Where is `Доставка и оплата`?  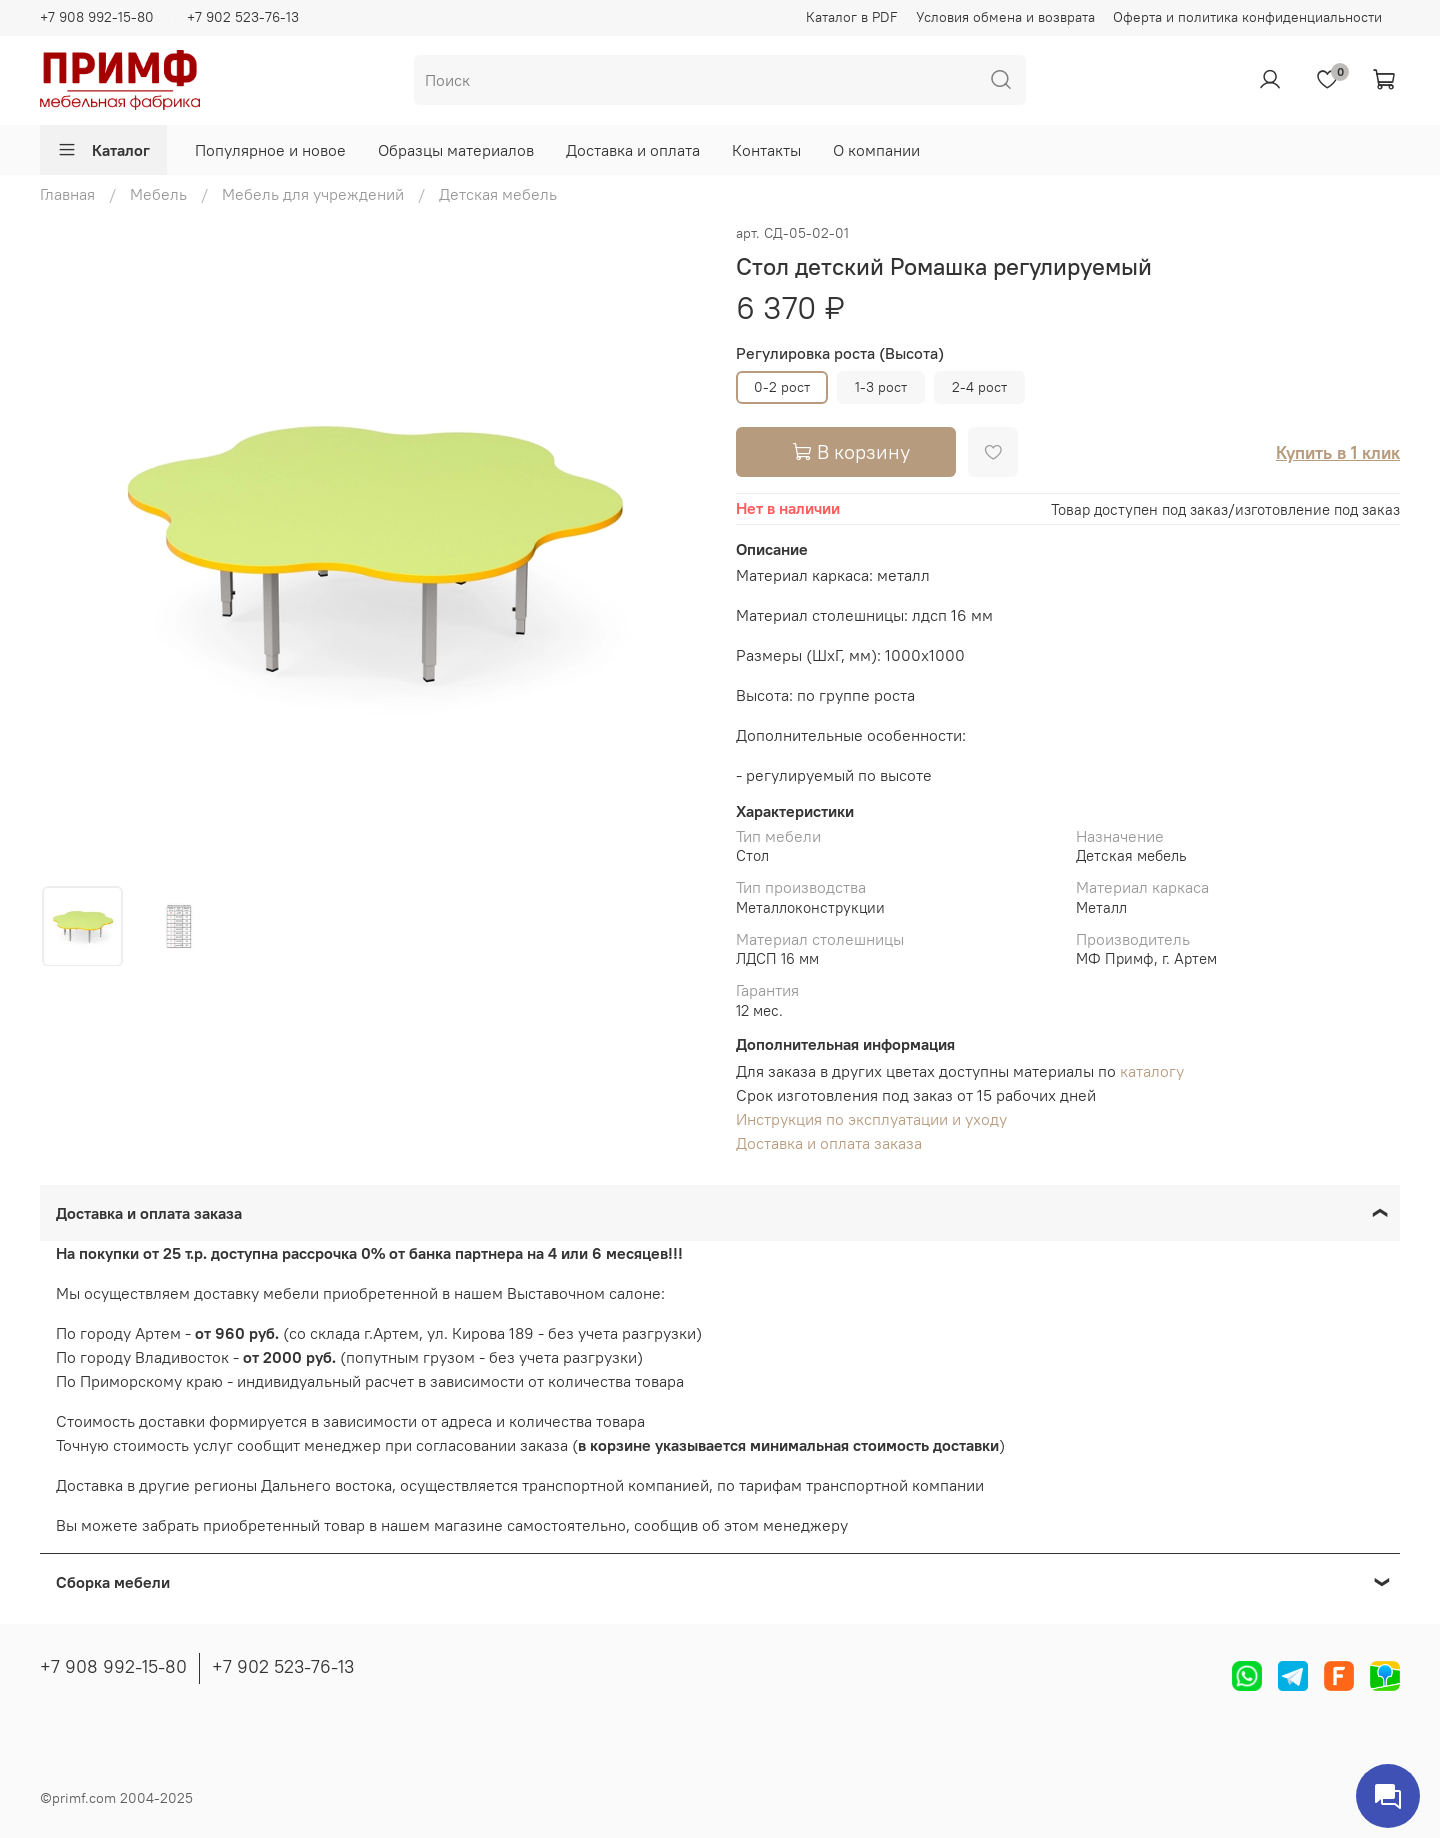
Доставка и оплата is located at coordinates (633, 150).